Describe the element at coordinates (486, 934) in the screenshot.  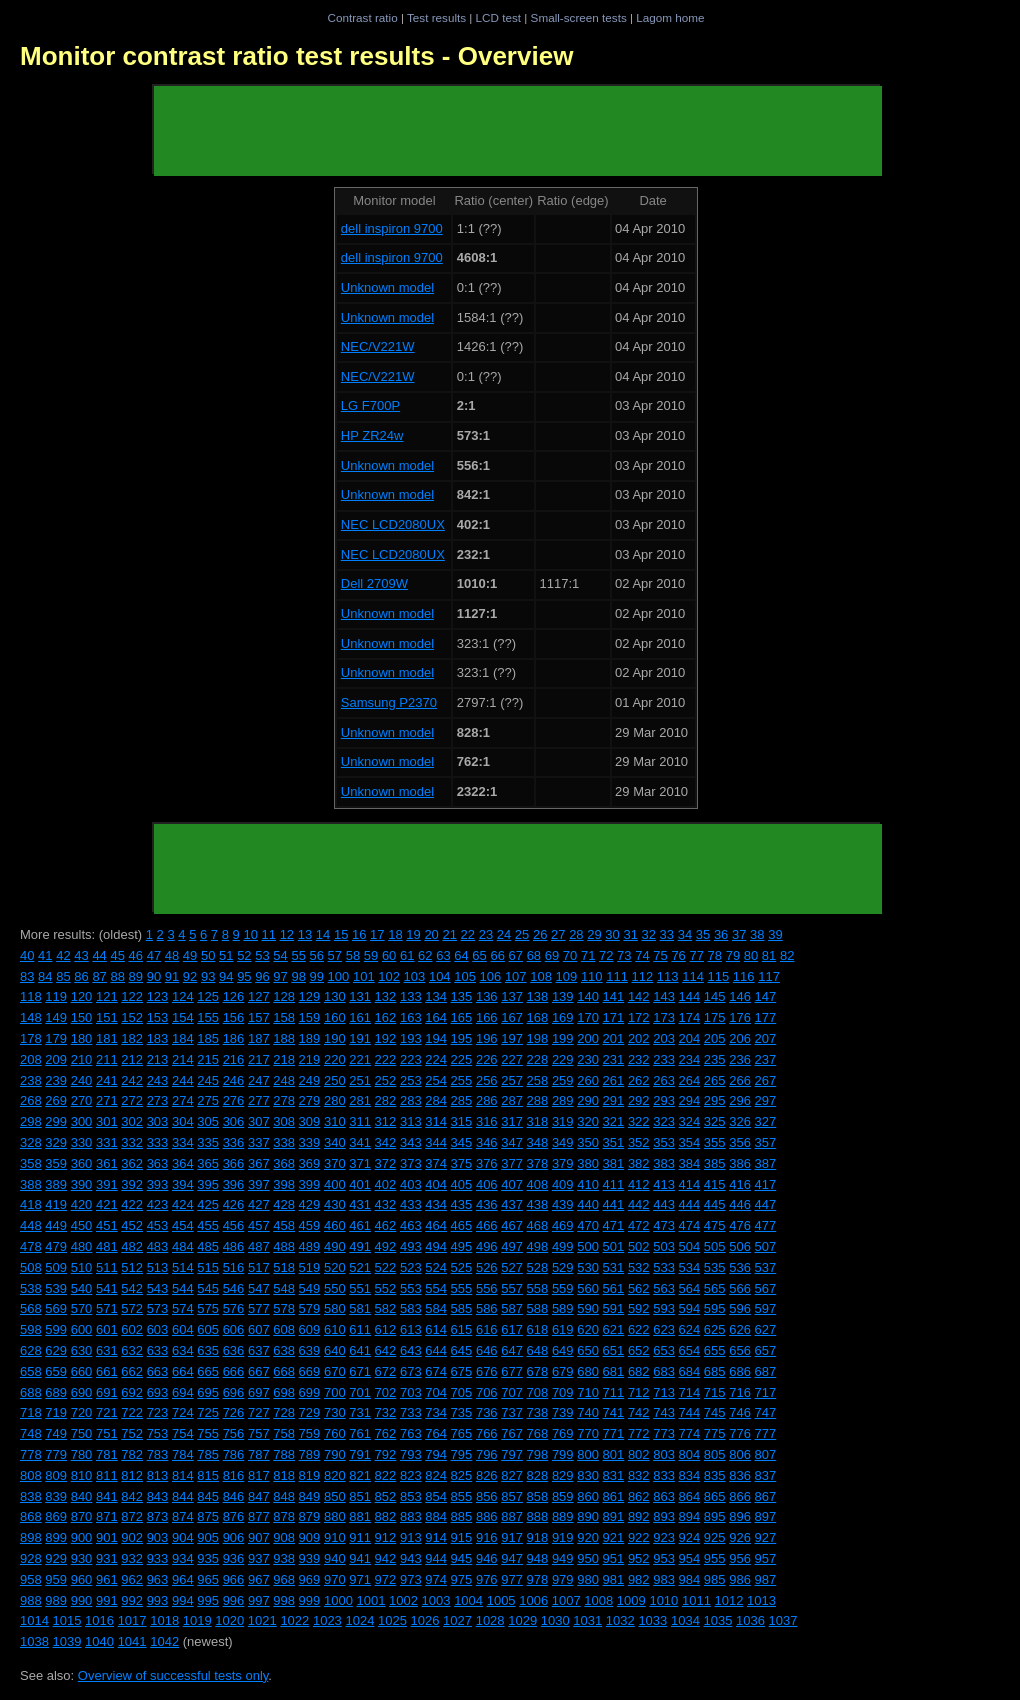
I see `23` at that location.